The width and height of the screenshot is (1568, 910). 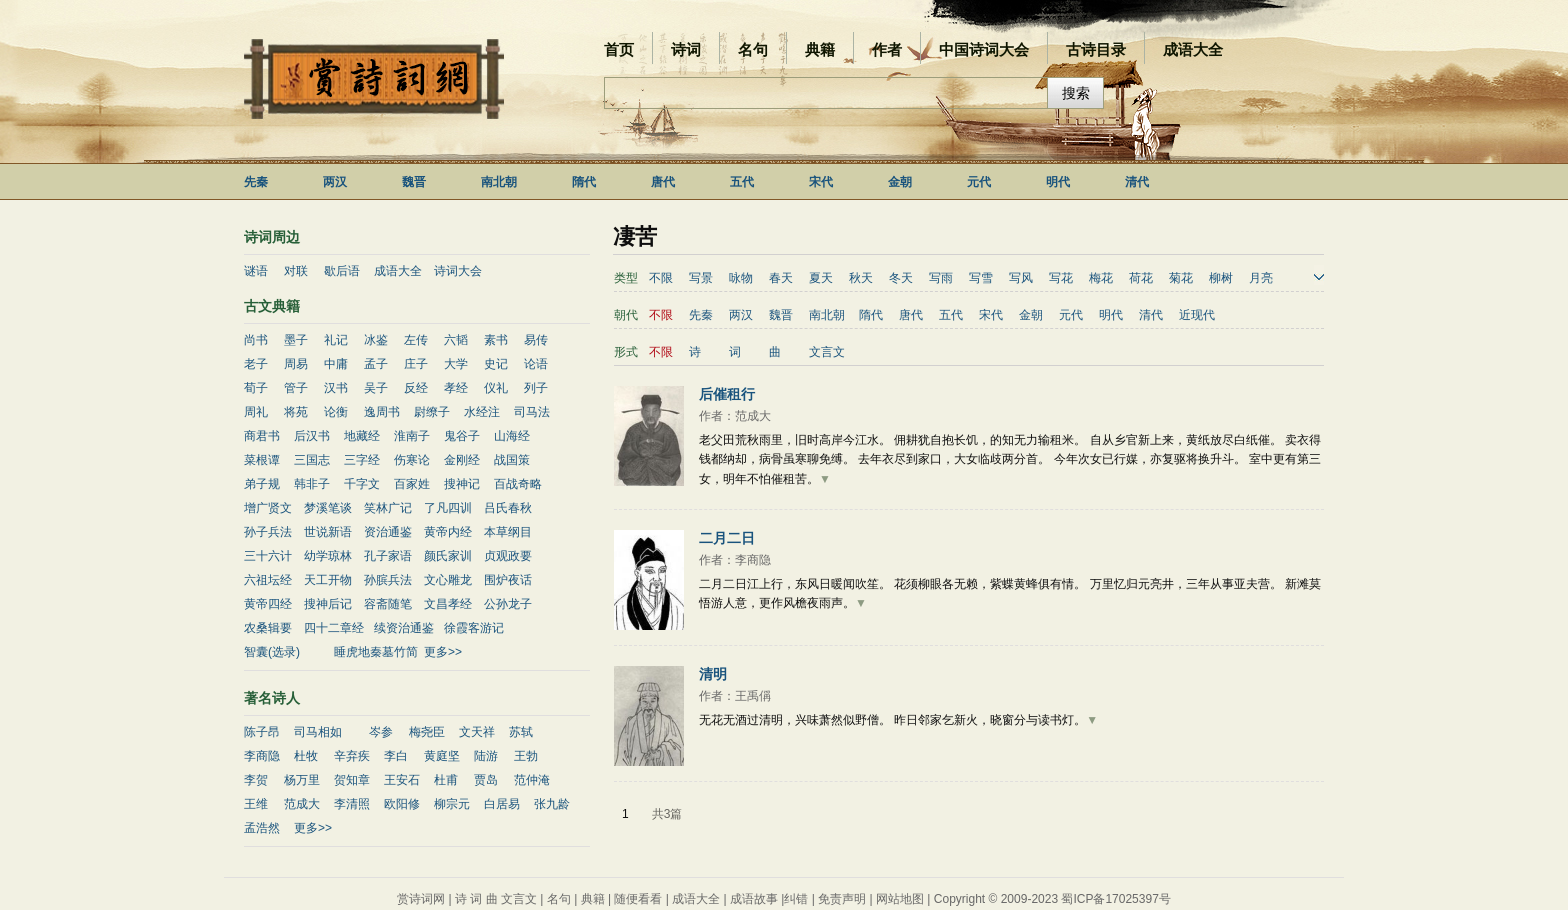 I want to click on 张九龄, so click(x=552, y=804).